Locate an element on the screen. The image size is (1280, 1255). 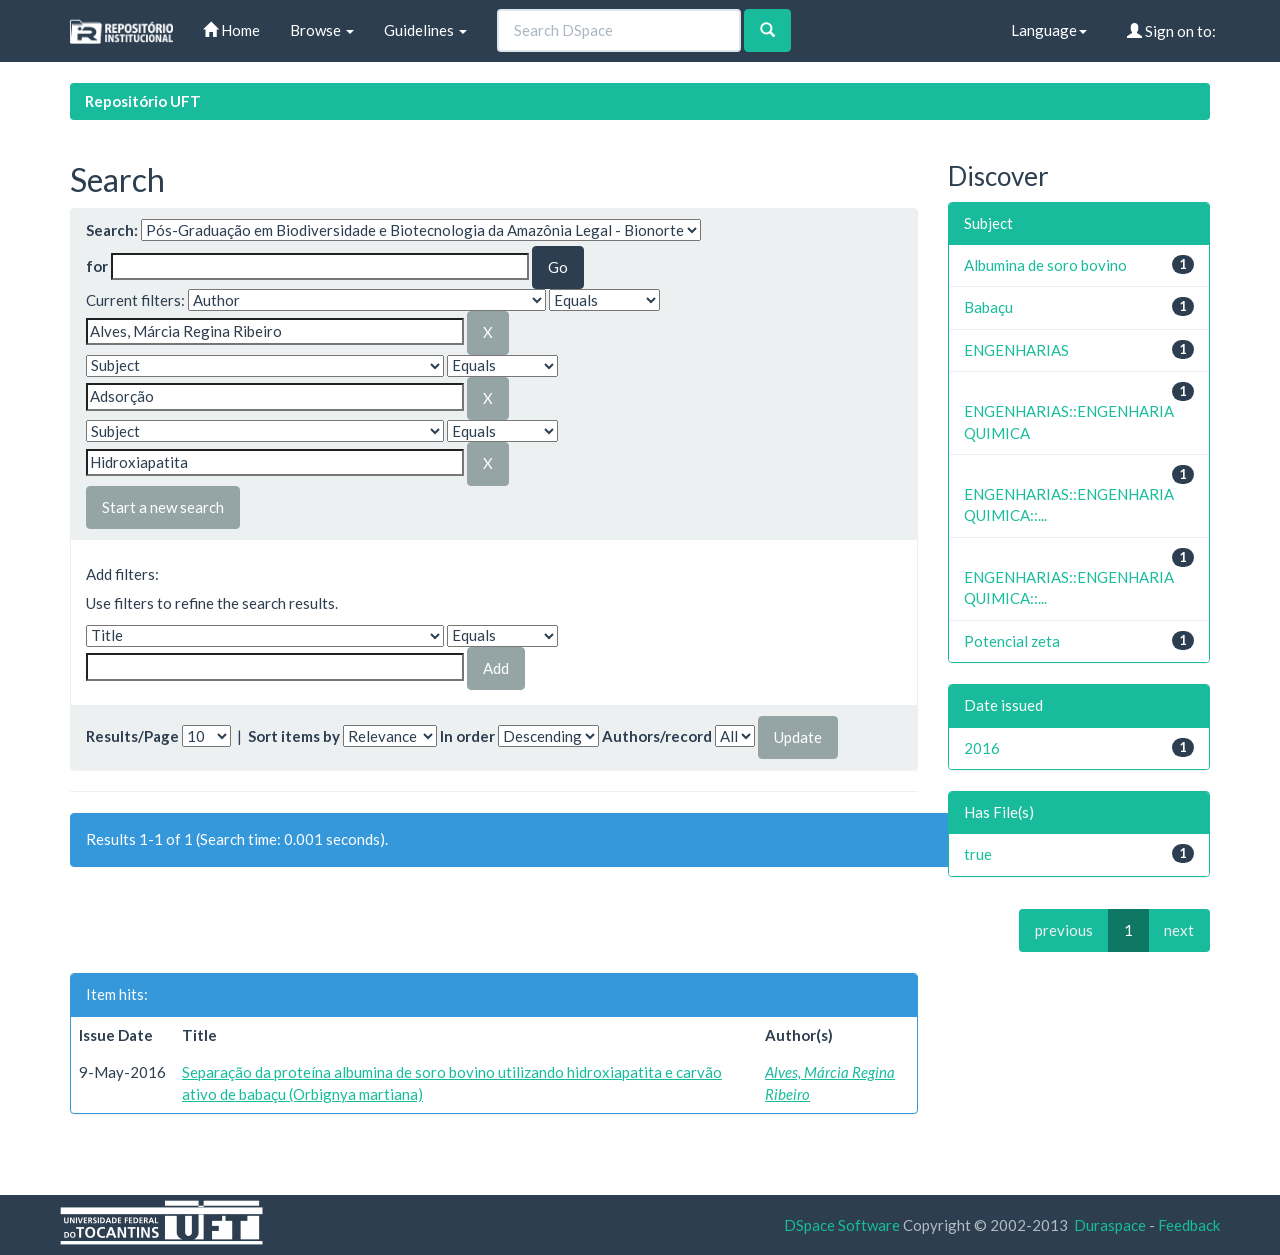
Search: is located at coordinates (112, 230).